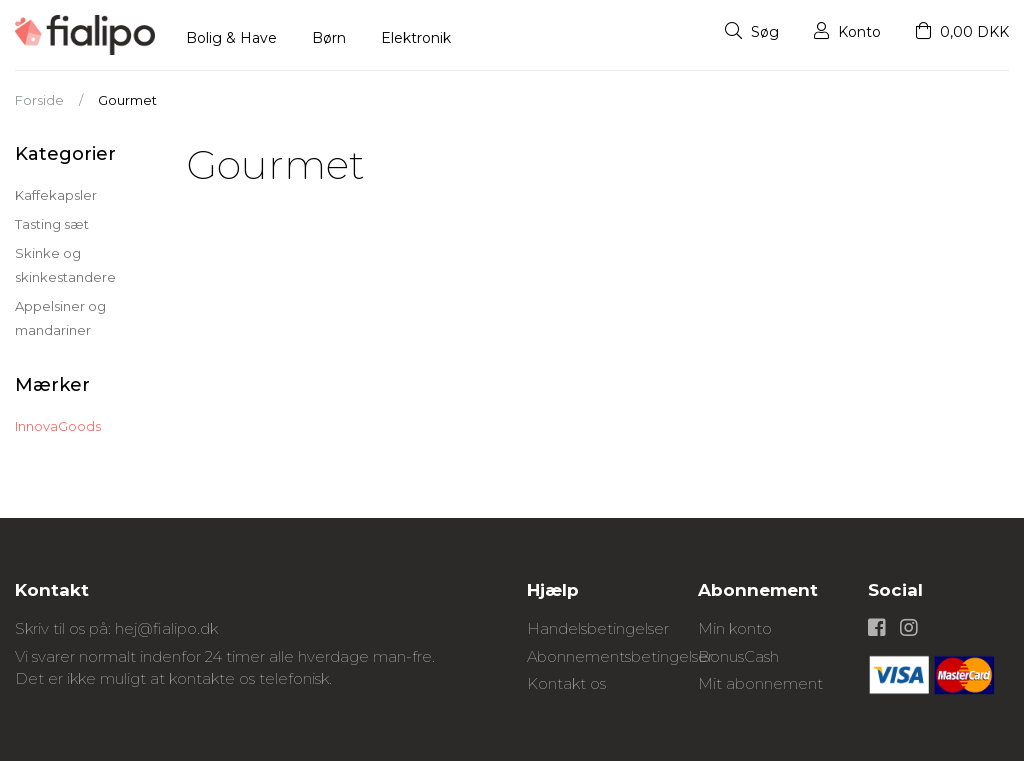  I want to click on Mit abonnement, so click(760, 683).